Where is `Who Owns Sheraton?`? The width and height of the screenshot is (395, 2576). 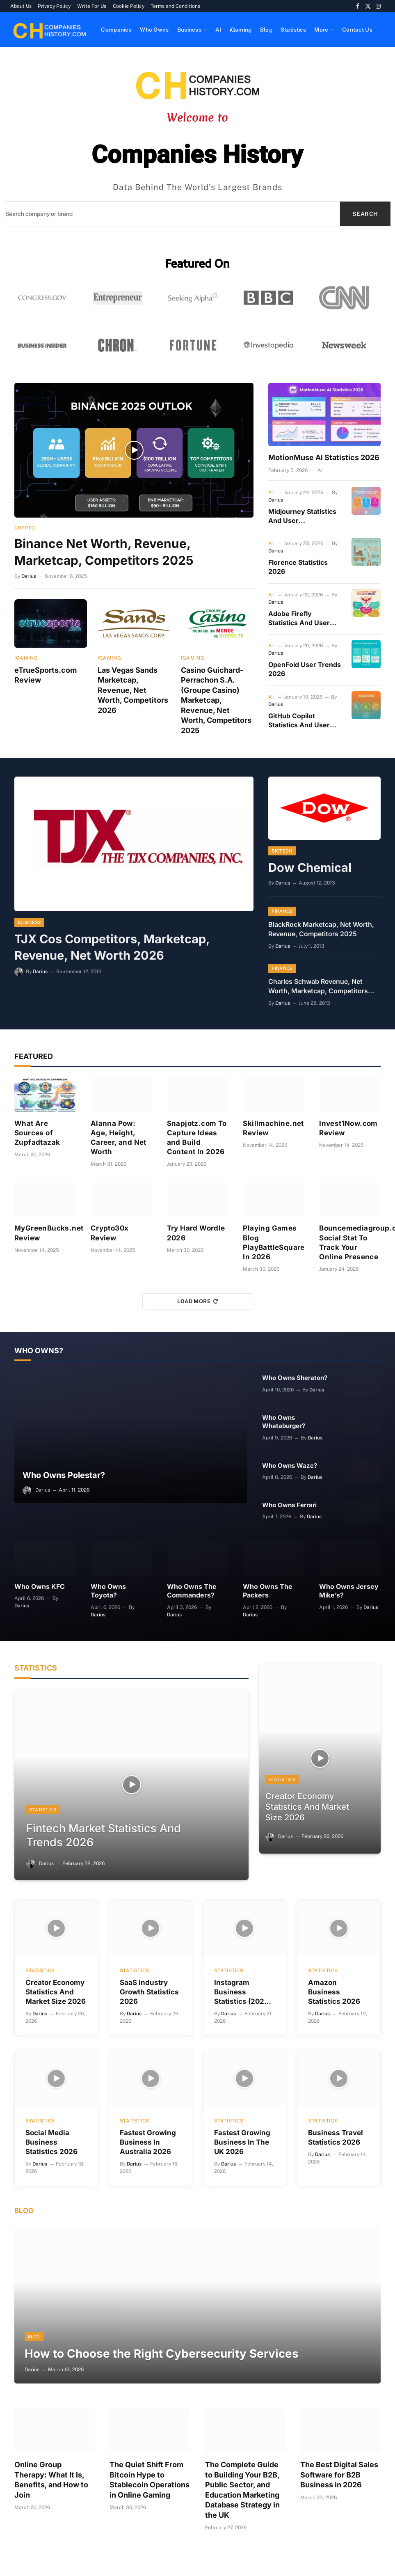 Who Owns Sheraton? is located at coordinates (294, 1378).